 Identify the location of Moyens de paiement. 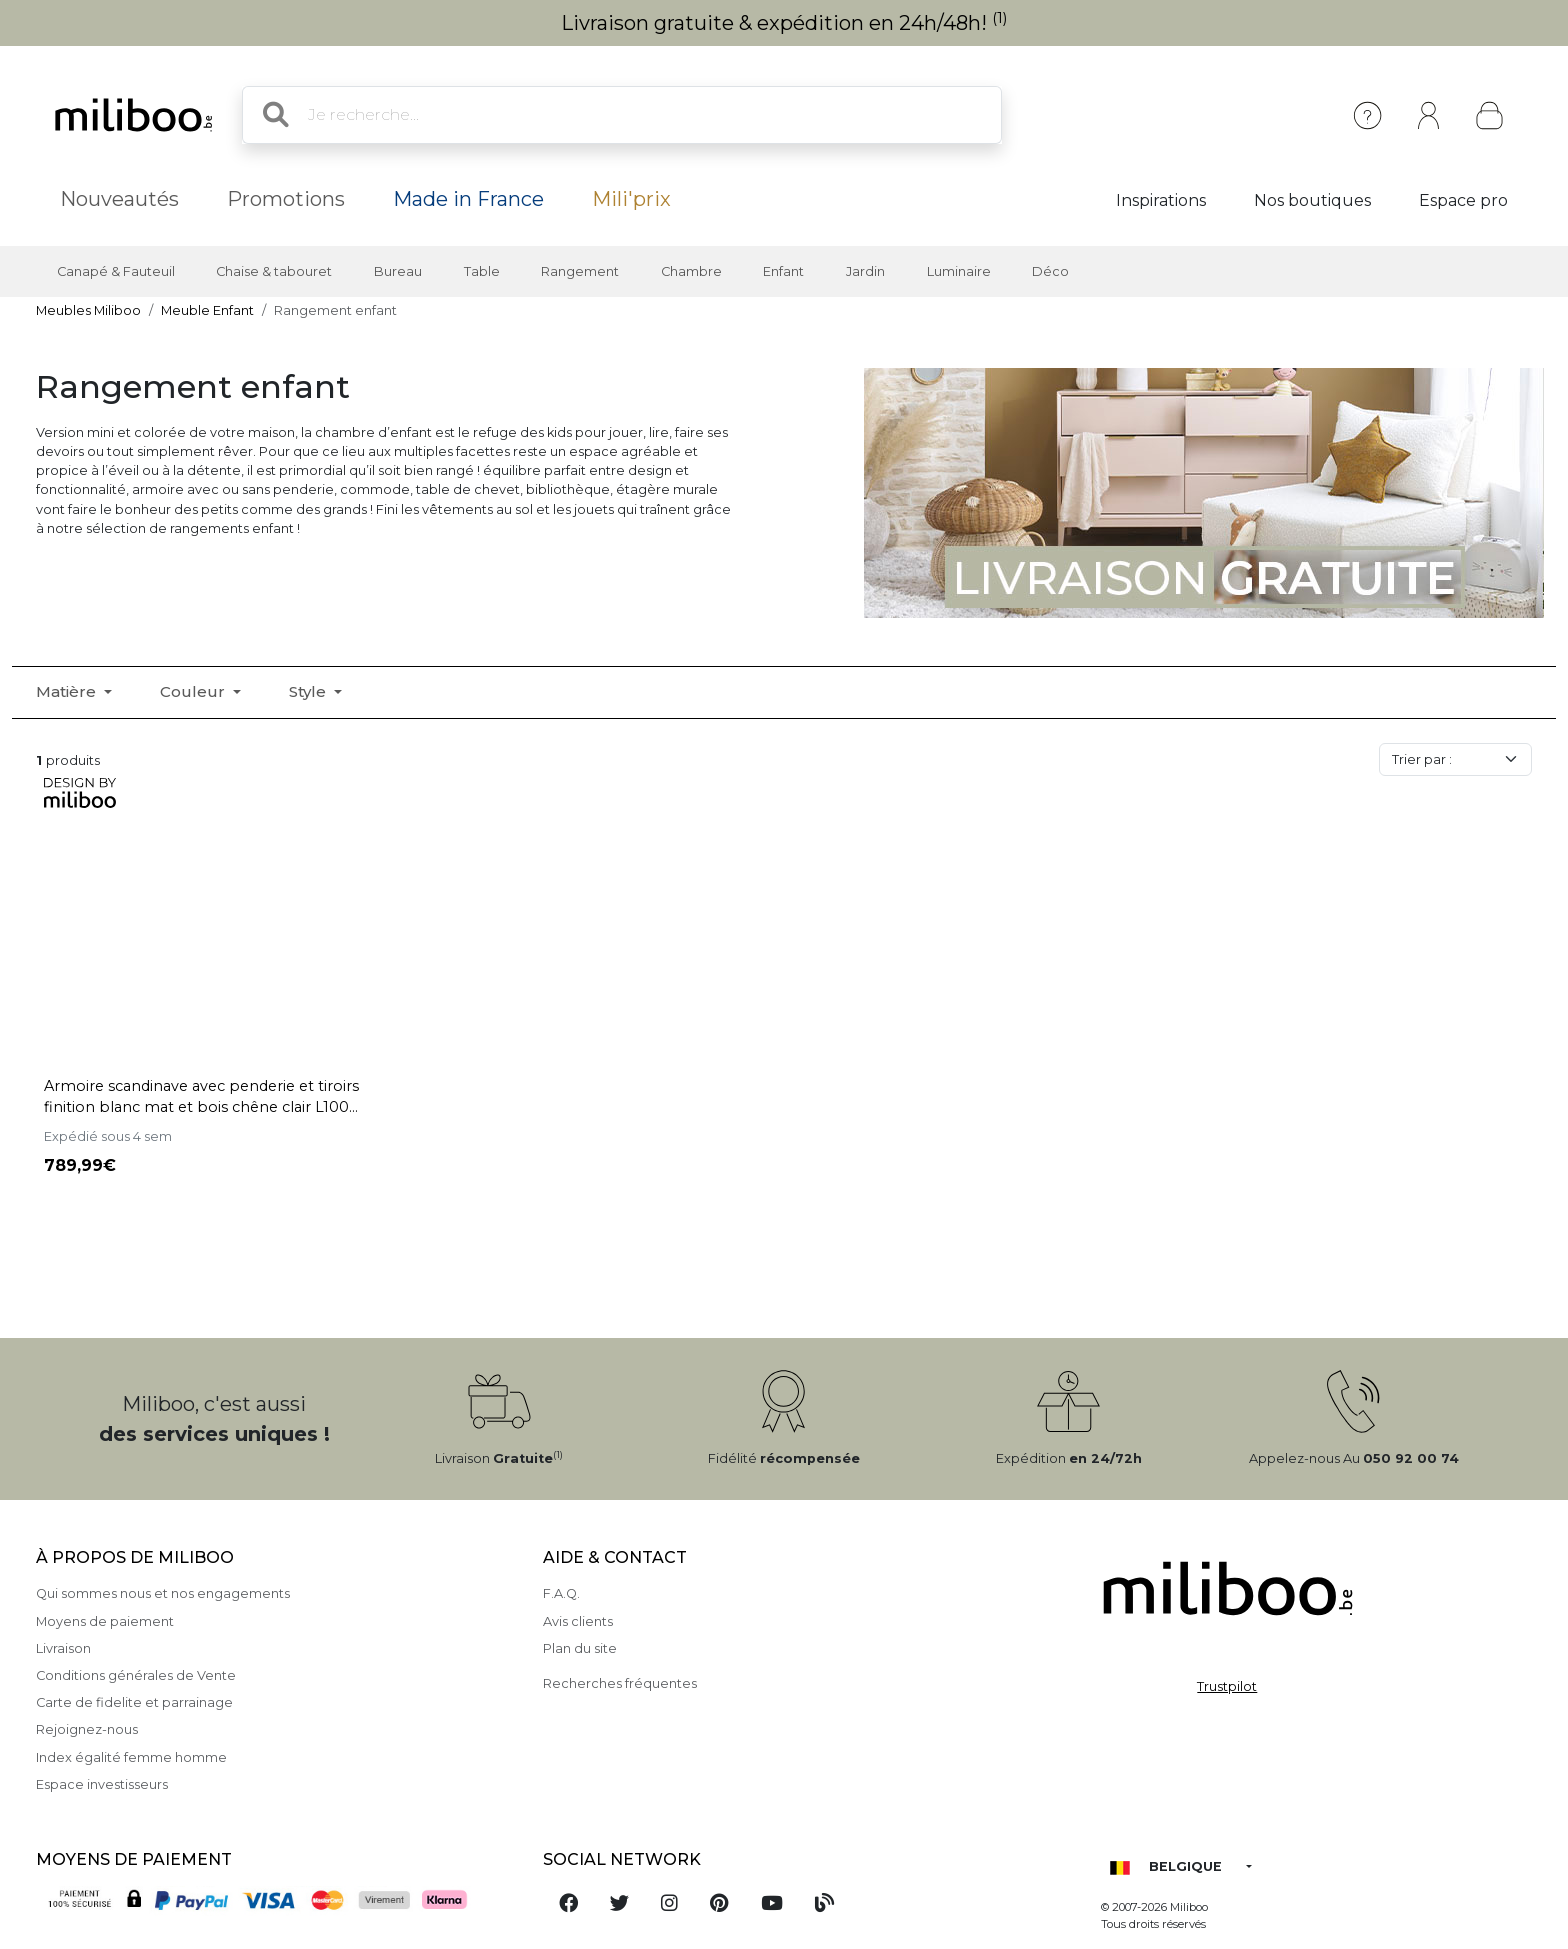
(105, 1621).